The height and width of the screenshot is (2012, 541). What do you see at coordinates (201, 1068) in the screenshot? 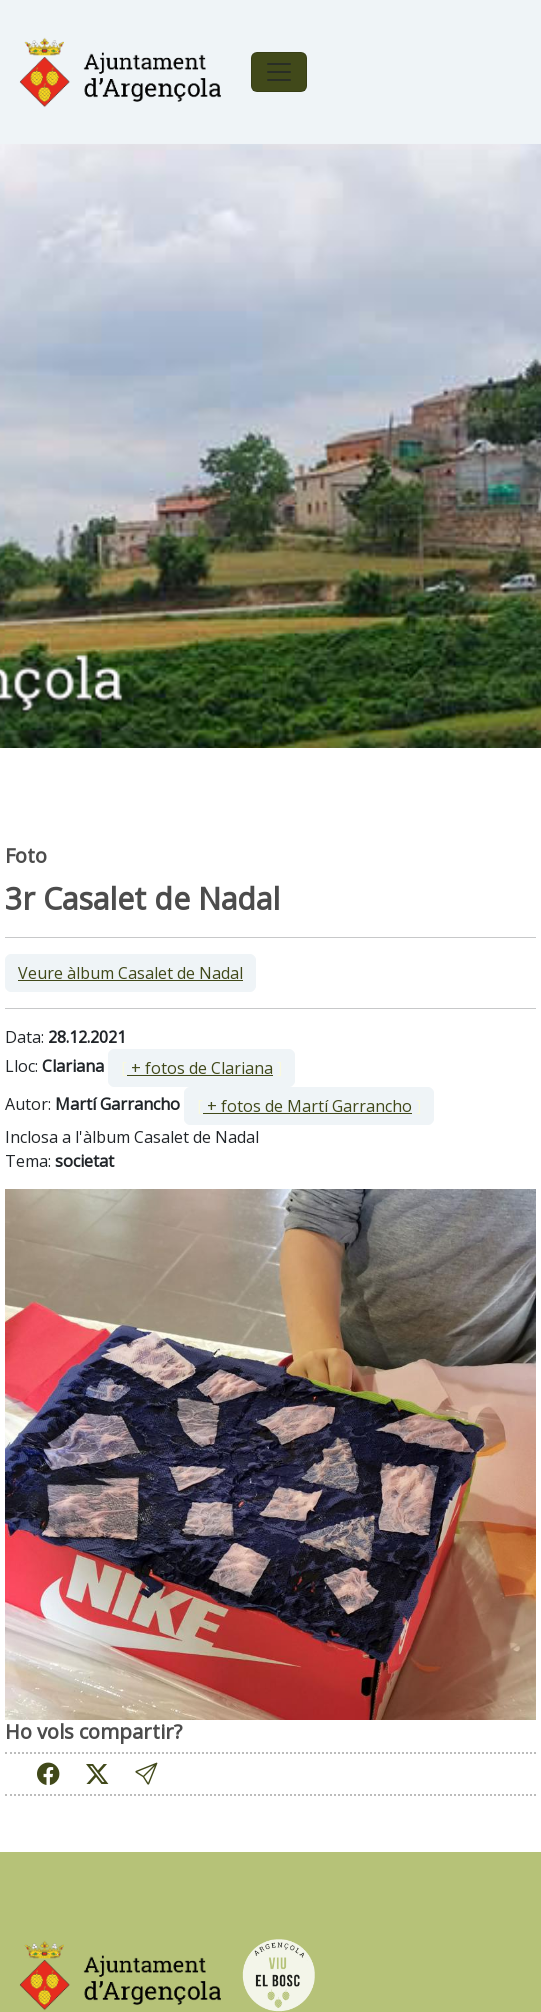
I see `[ ]` at bounding box center [201, 1068].